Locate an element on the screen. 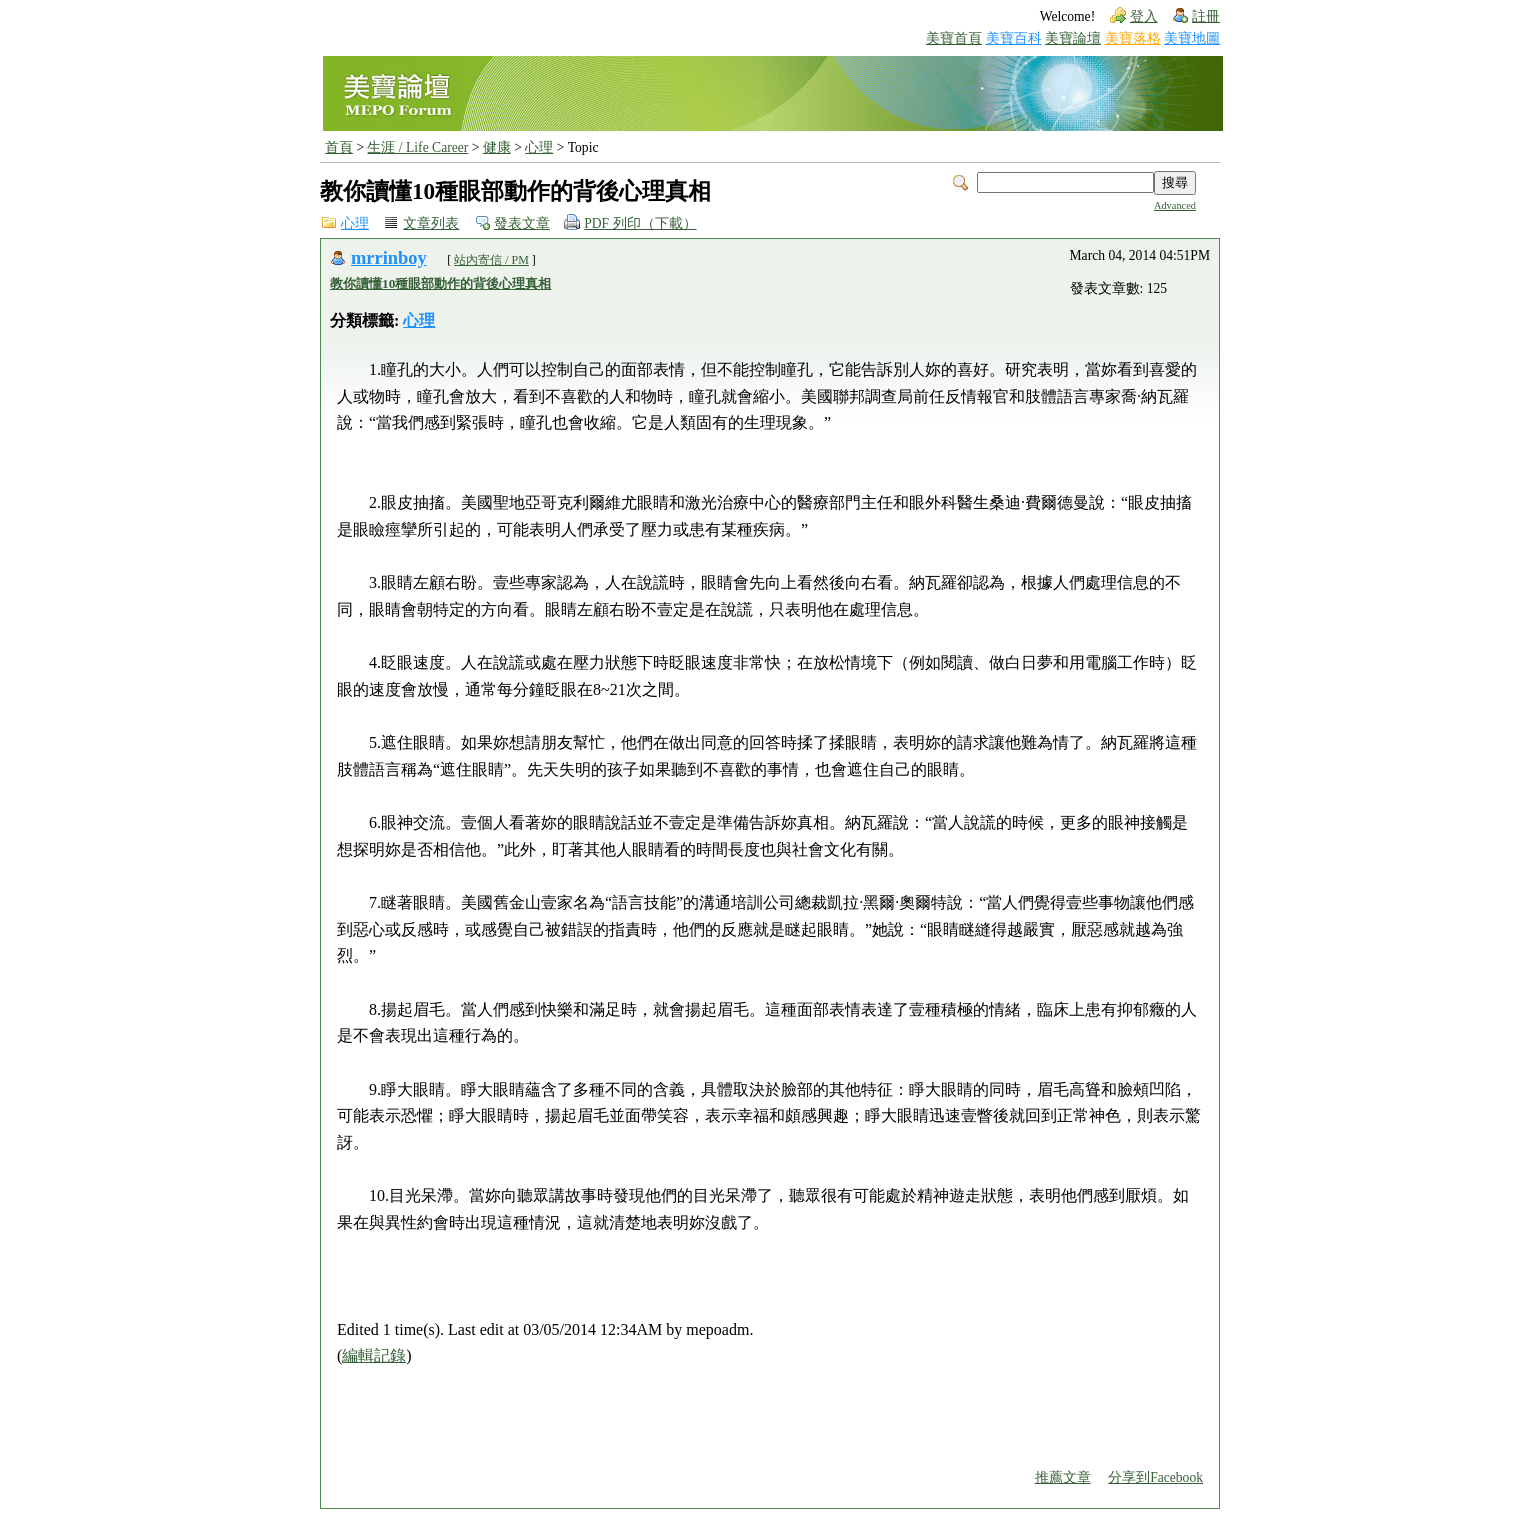 Image resolution: width=1540 pixels, height=1525 pixels. mrrinboy is located at coordinates (389, 258).